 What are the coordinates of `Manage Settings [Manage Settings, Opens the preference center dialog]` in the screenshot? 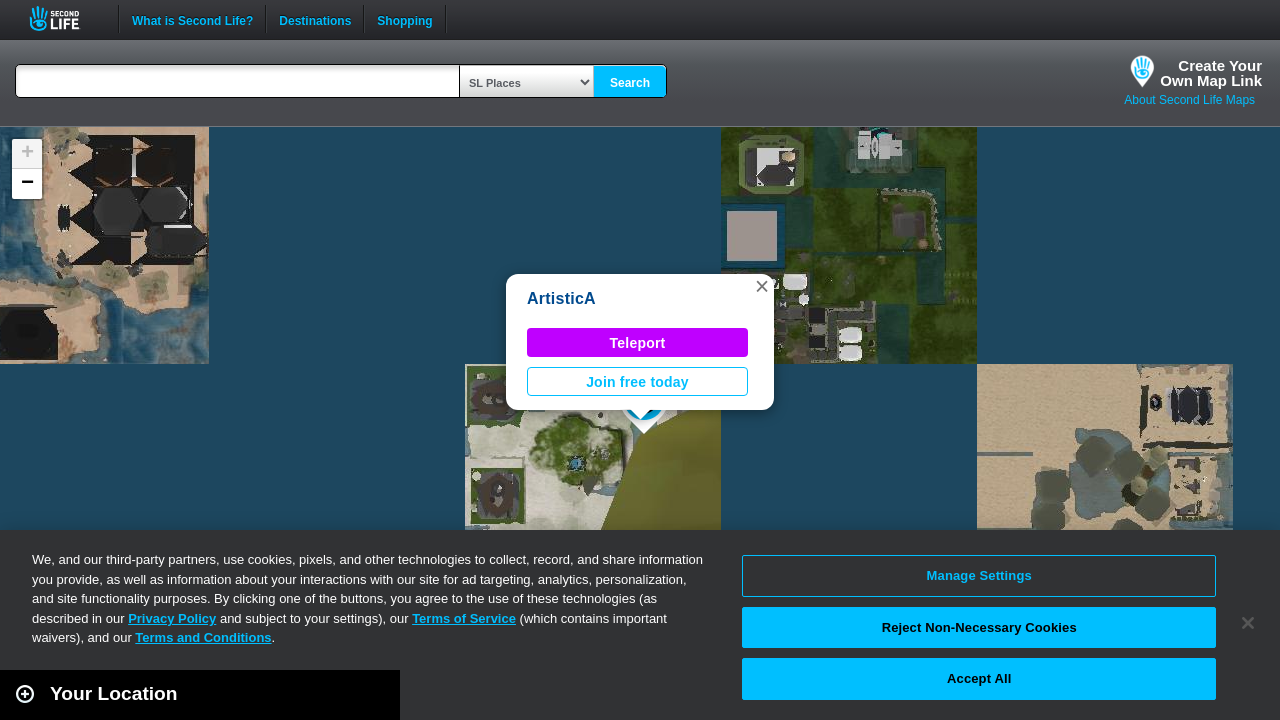 It's located at (979, 575).